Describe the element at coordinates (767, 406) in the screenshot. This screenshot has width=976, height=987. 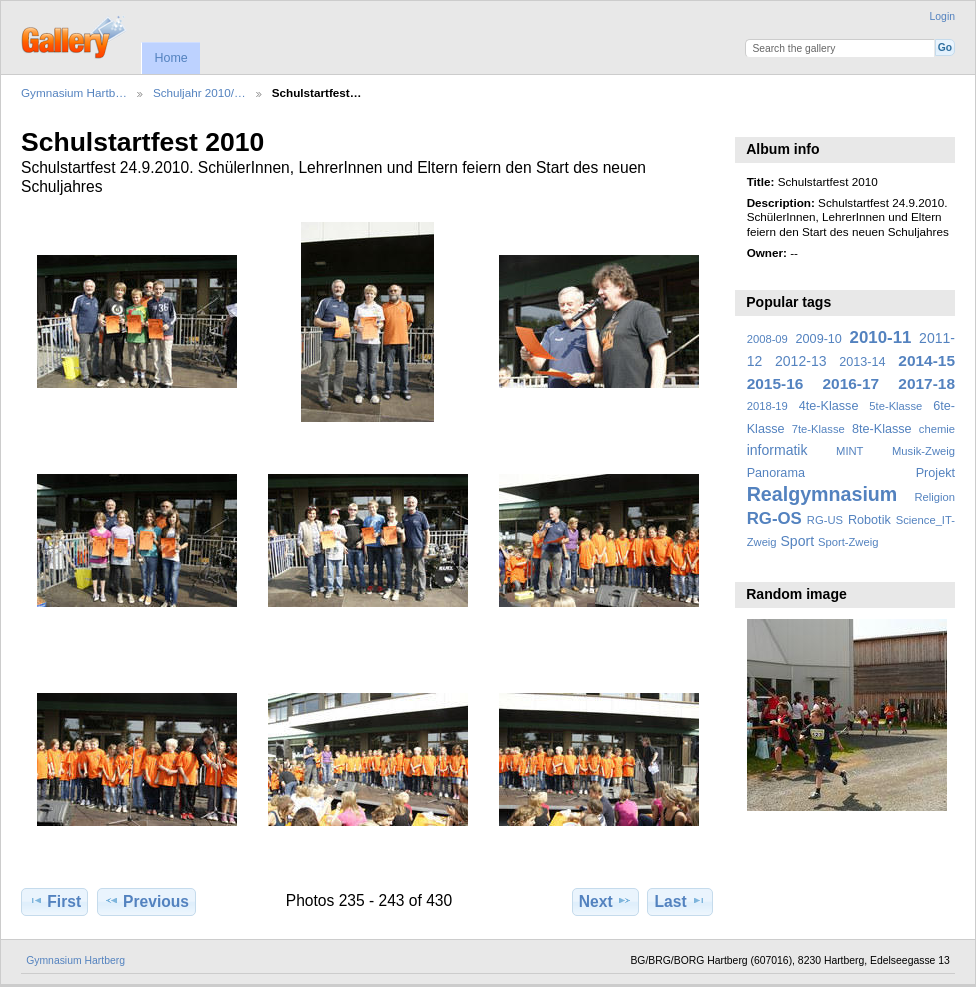
I see `2018-19` at that location.